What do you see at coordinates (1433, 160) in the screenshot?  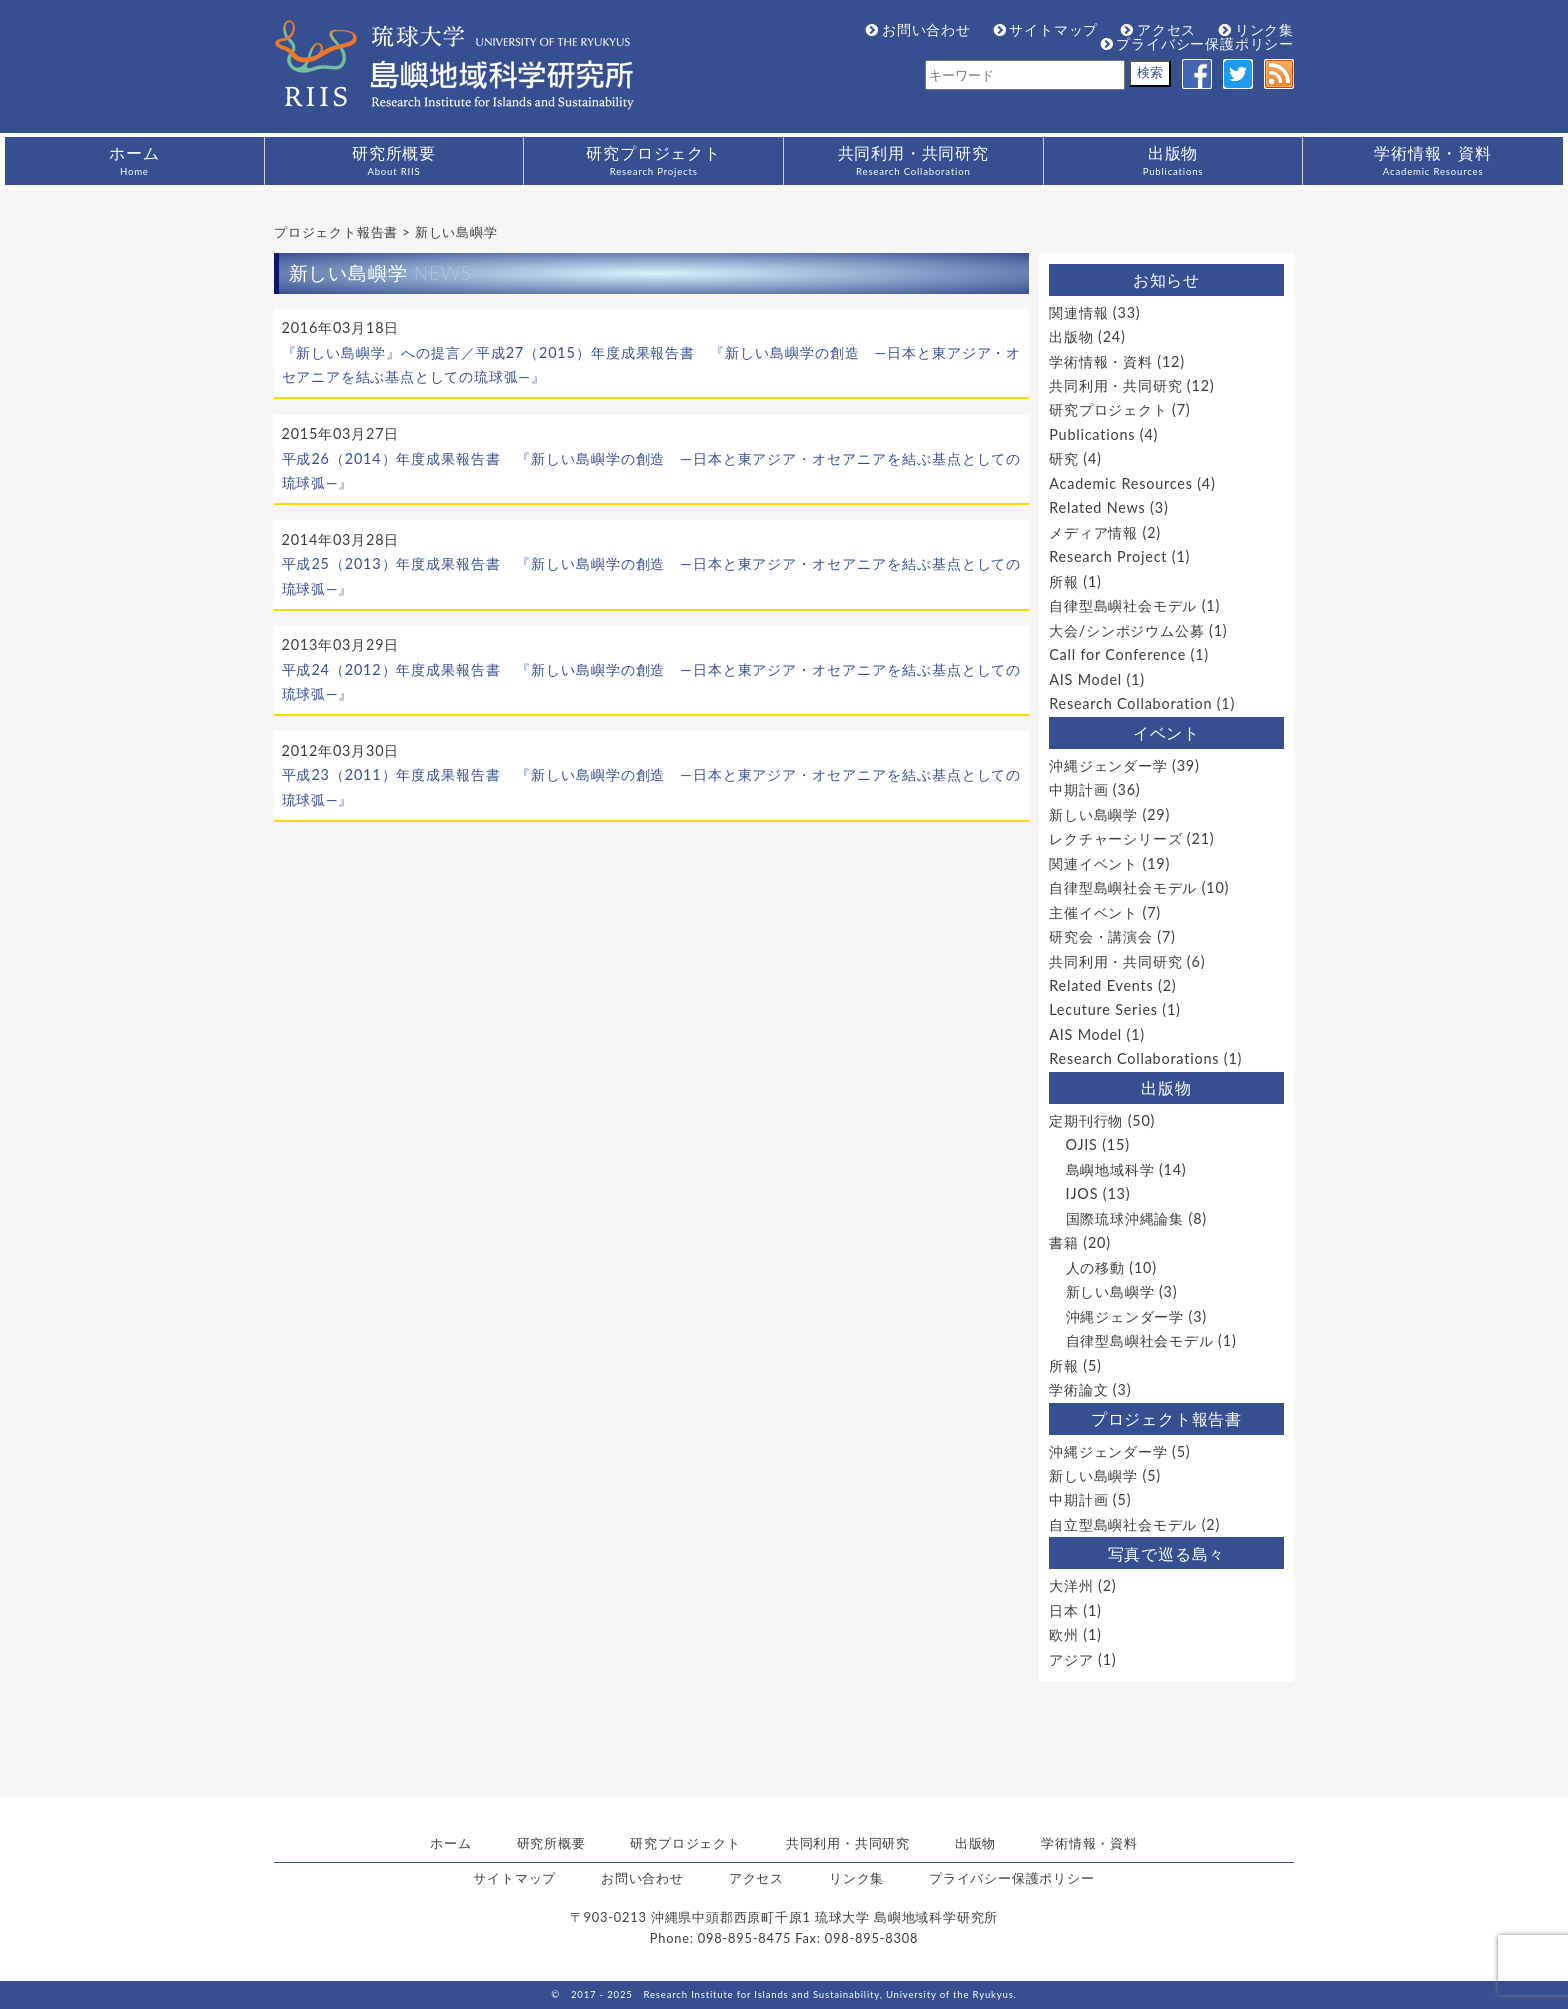 I see `学術情報・資料` at bounding box center [1433, 160].